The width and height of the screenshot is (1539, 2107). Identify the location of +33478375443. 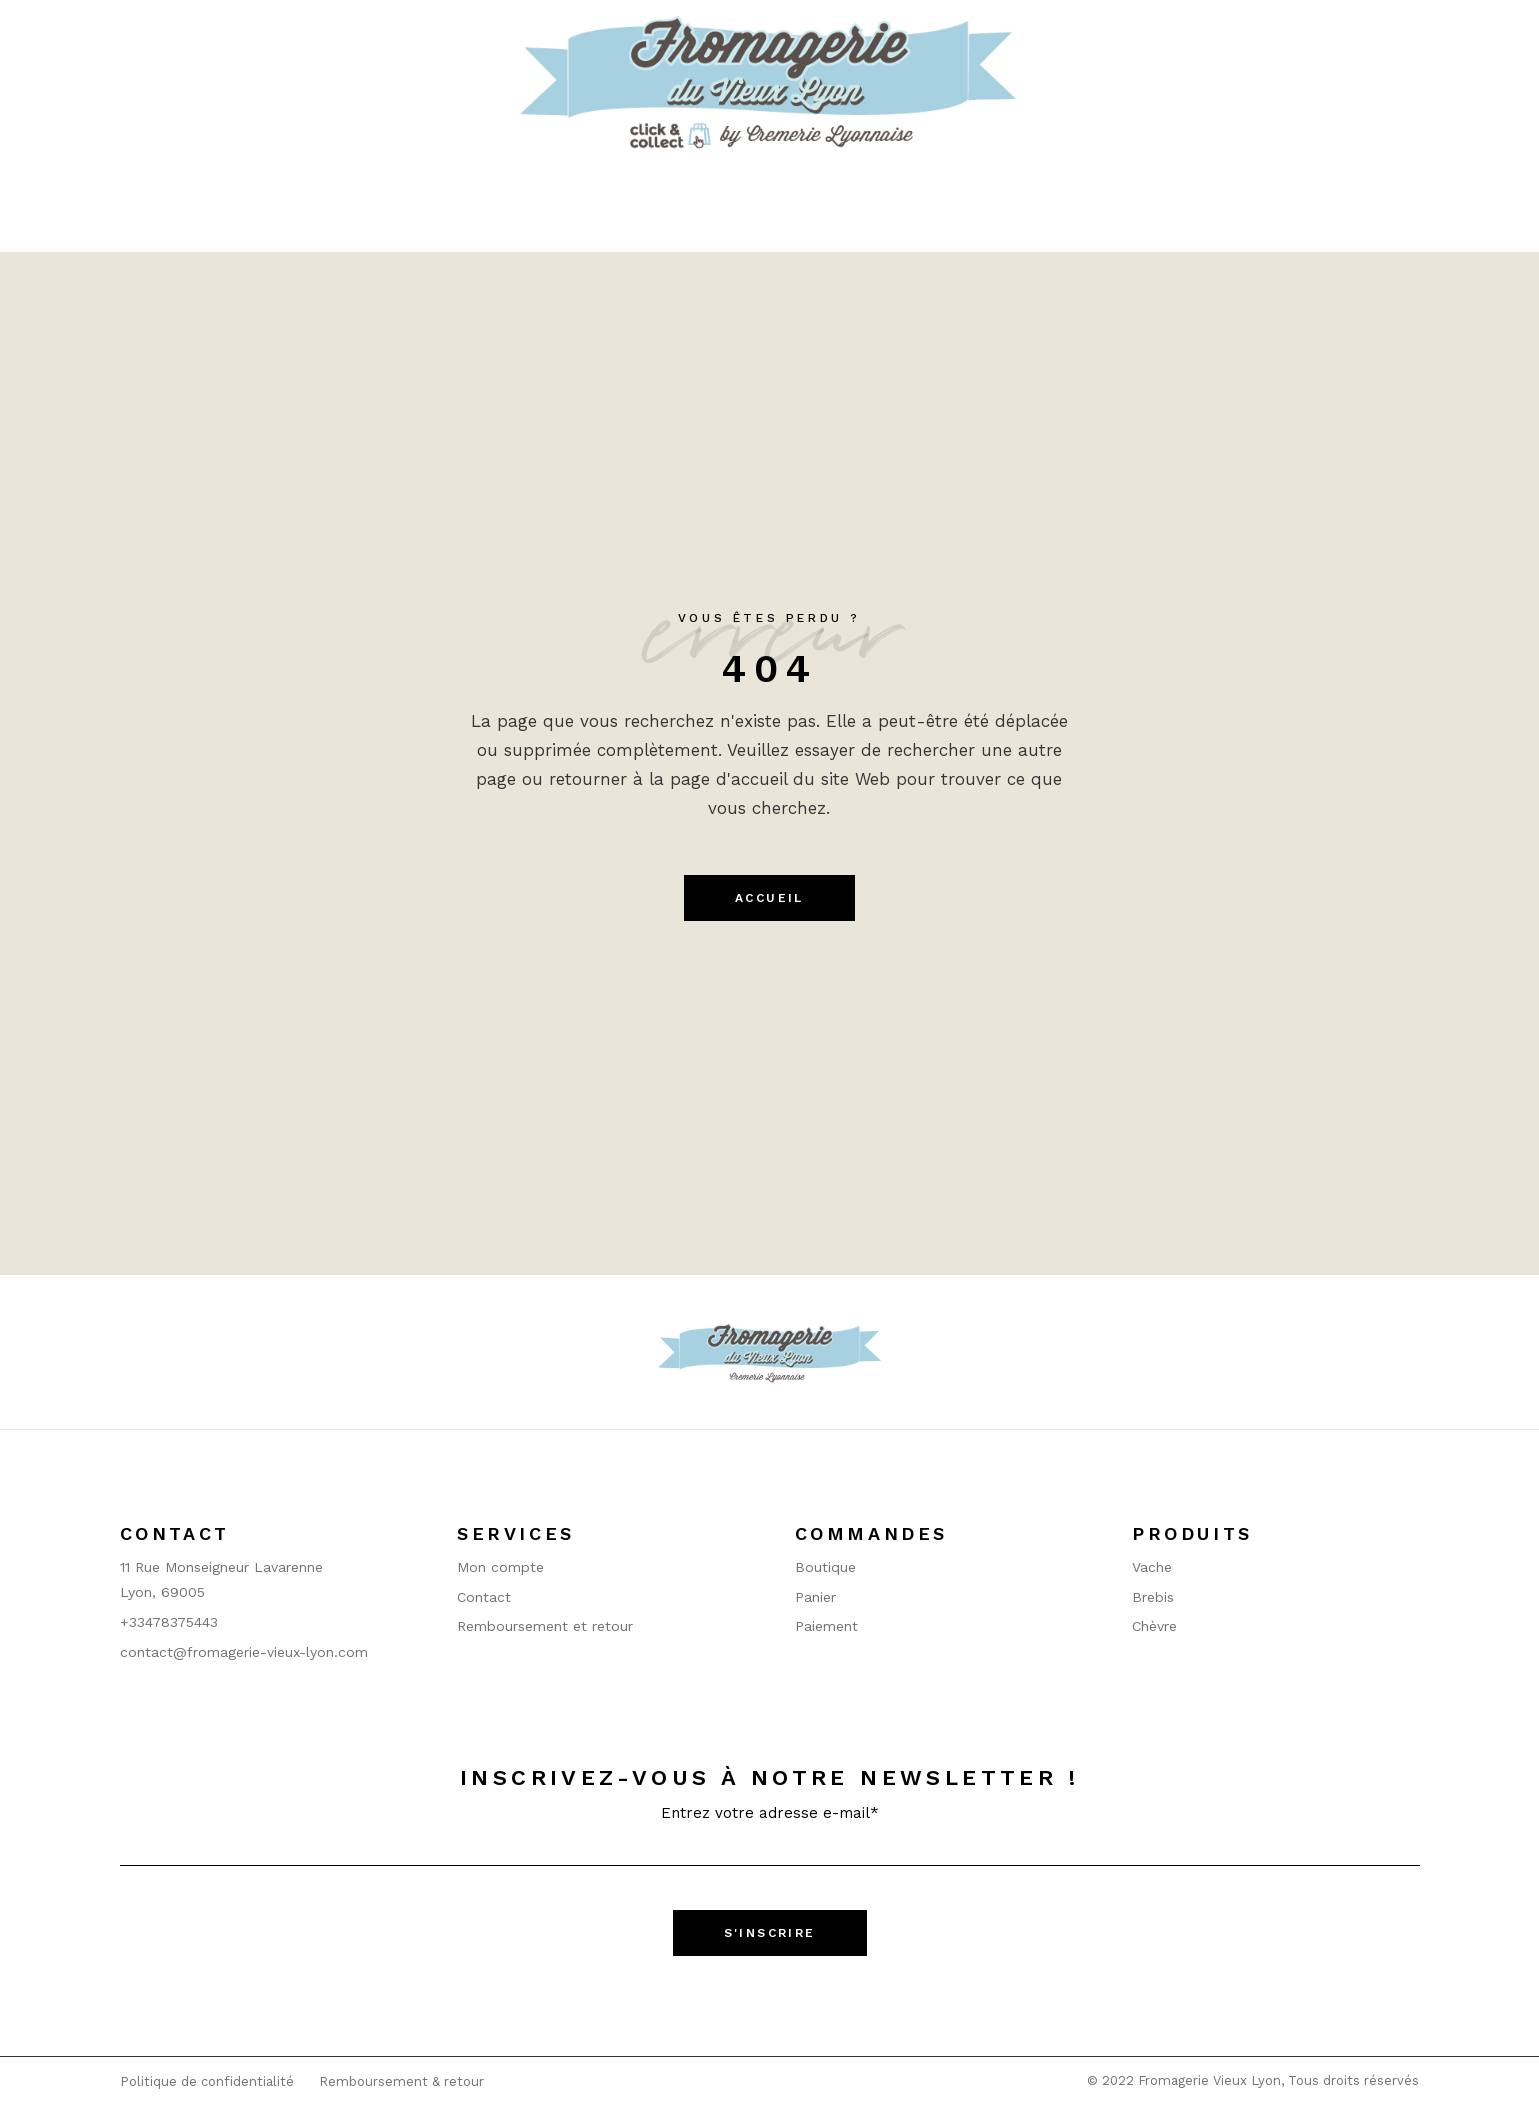
(169, 1622).